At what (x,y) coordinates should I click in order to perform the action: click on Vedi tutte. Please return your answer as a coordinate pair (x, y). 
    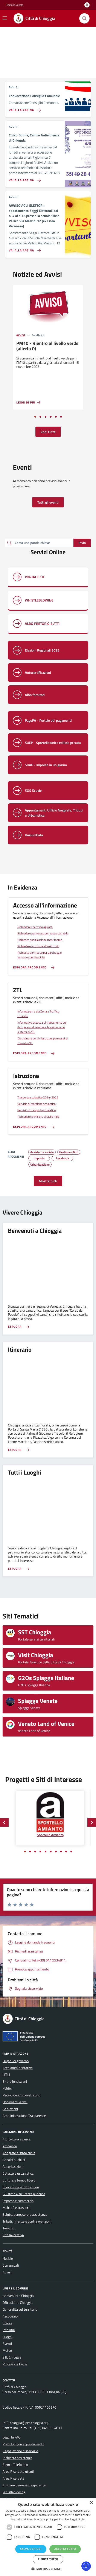
    Looking at the image, I should click on (48, 431).